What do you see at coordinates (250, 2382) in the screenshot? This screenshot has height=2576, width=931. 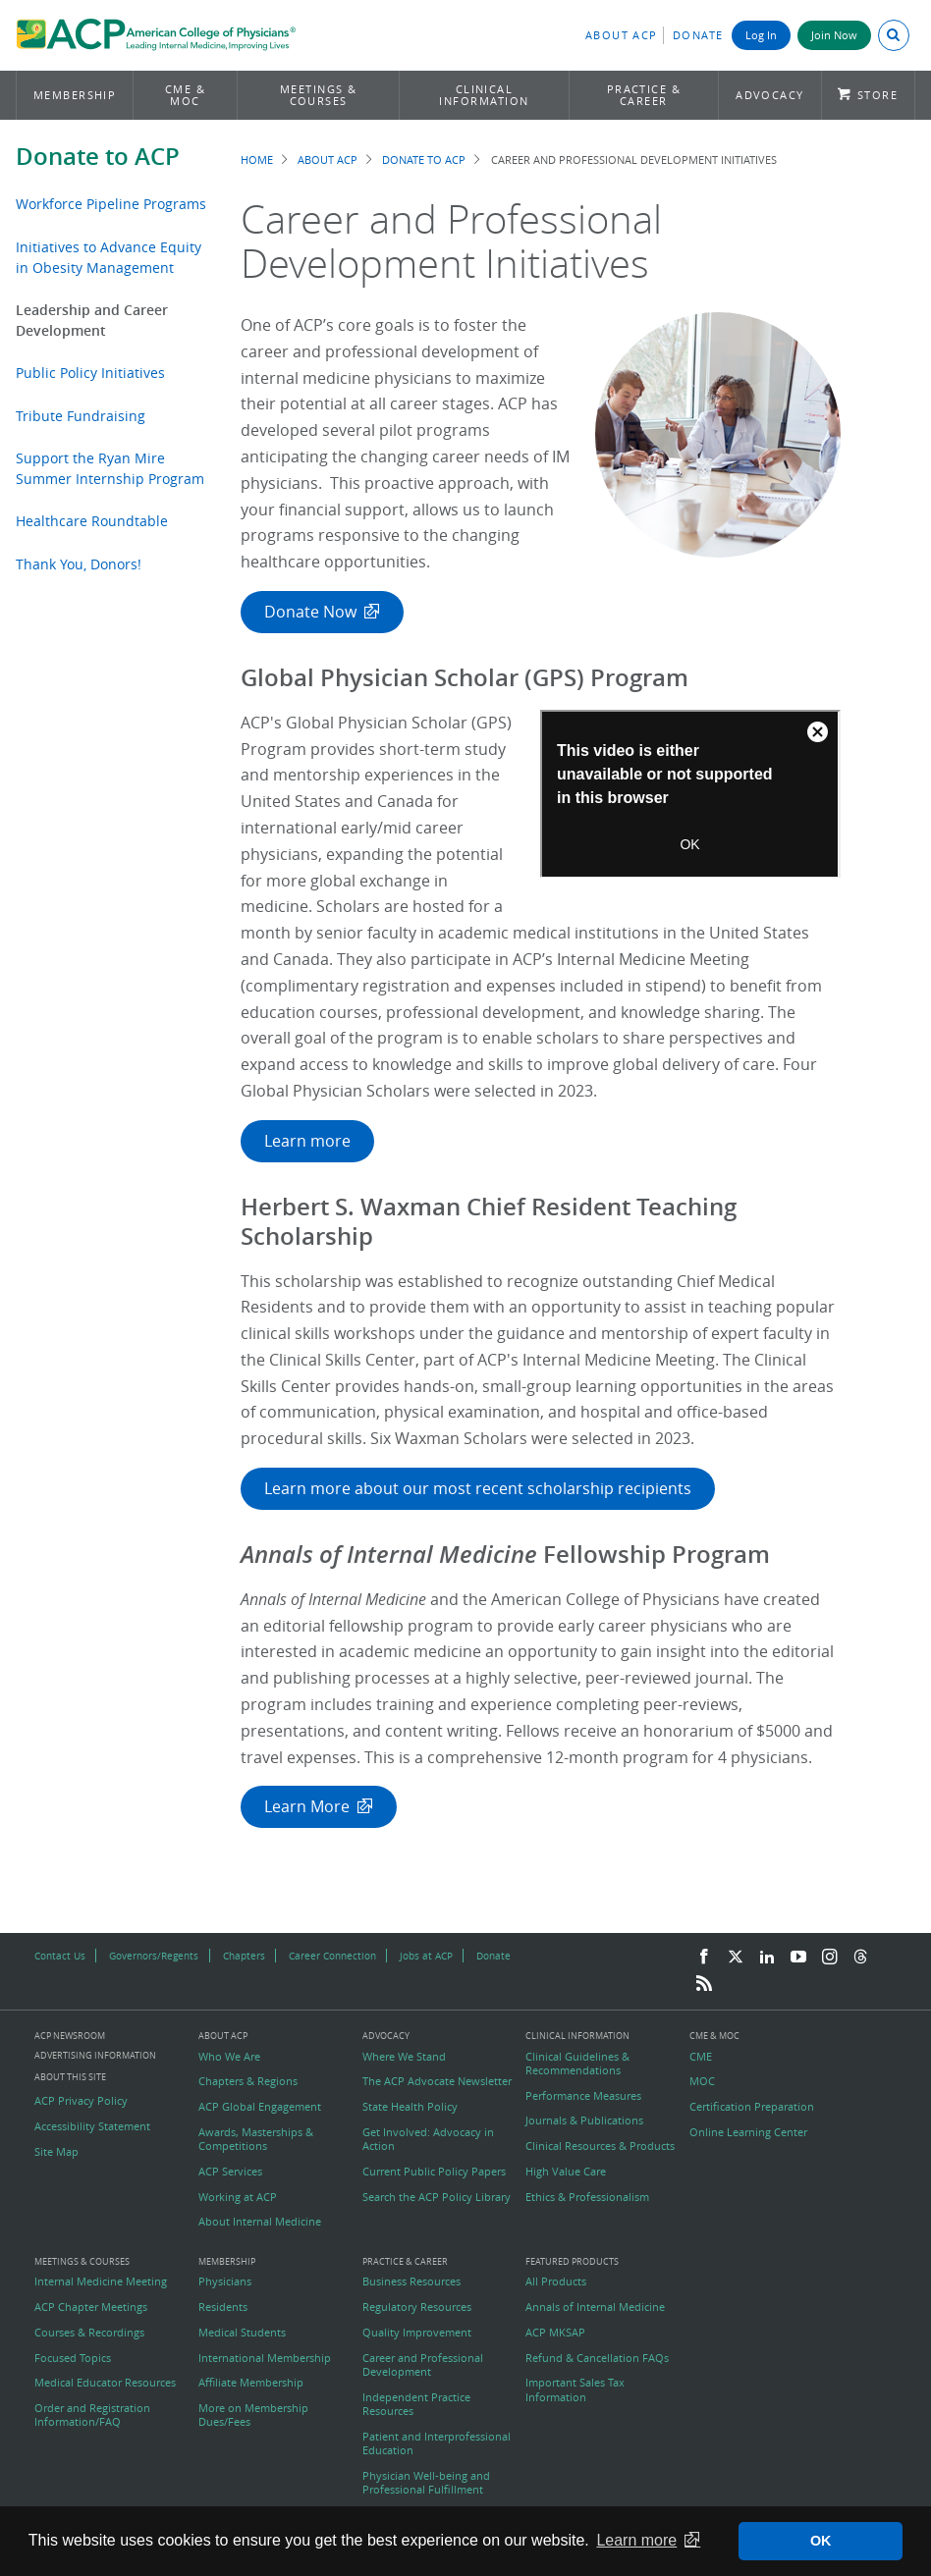 I see `Affiliate Membership` at bounding box center [250, 2382].